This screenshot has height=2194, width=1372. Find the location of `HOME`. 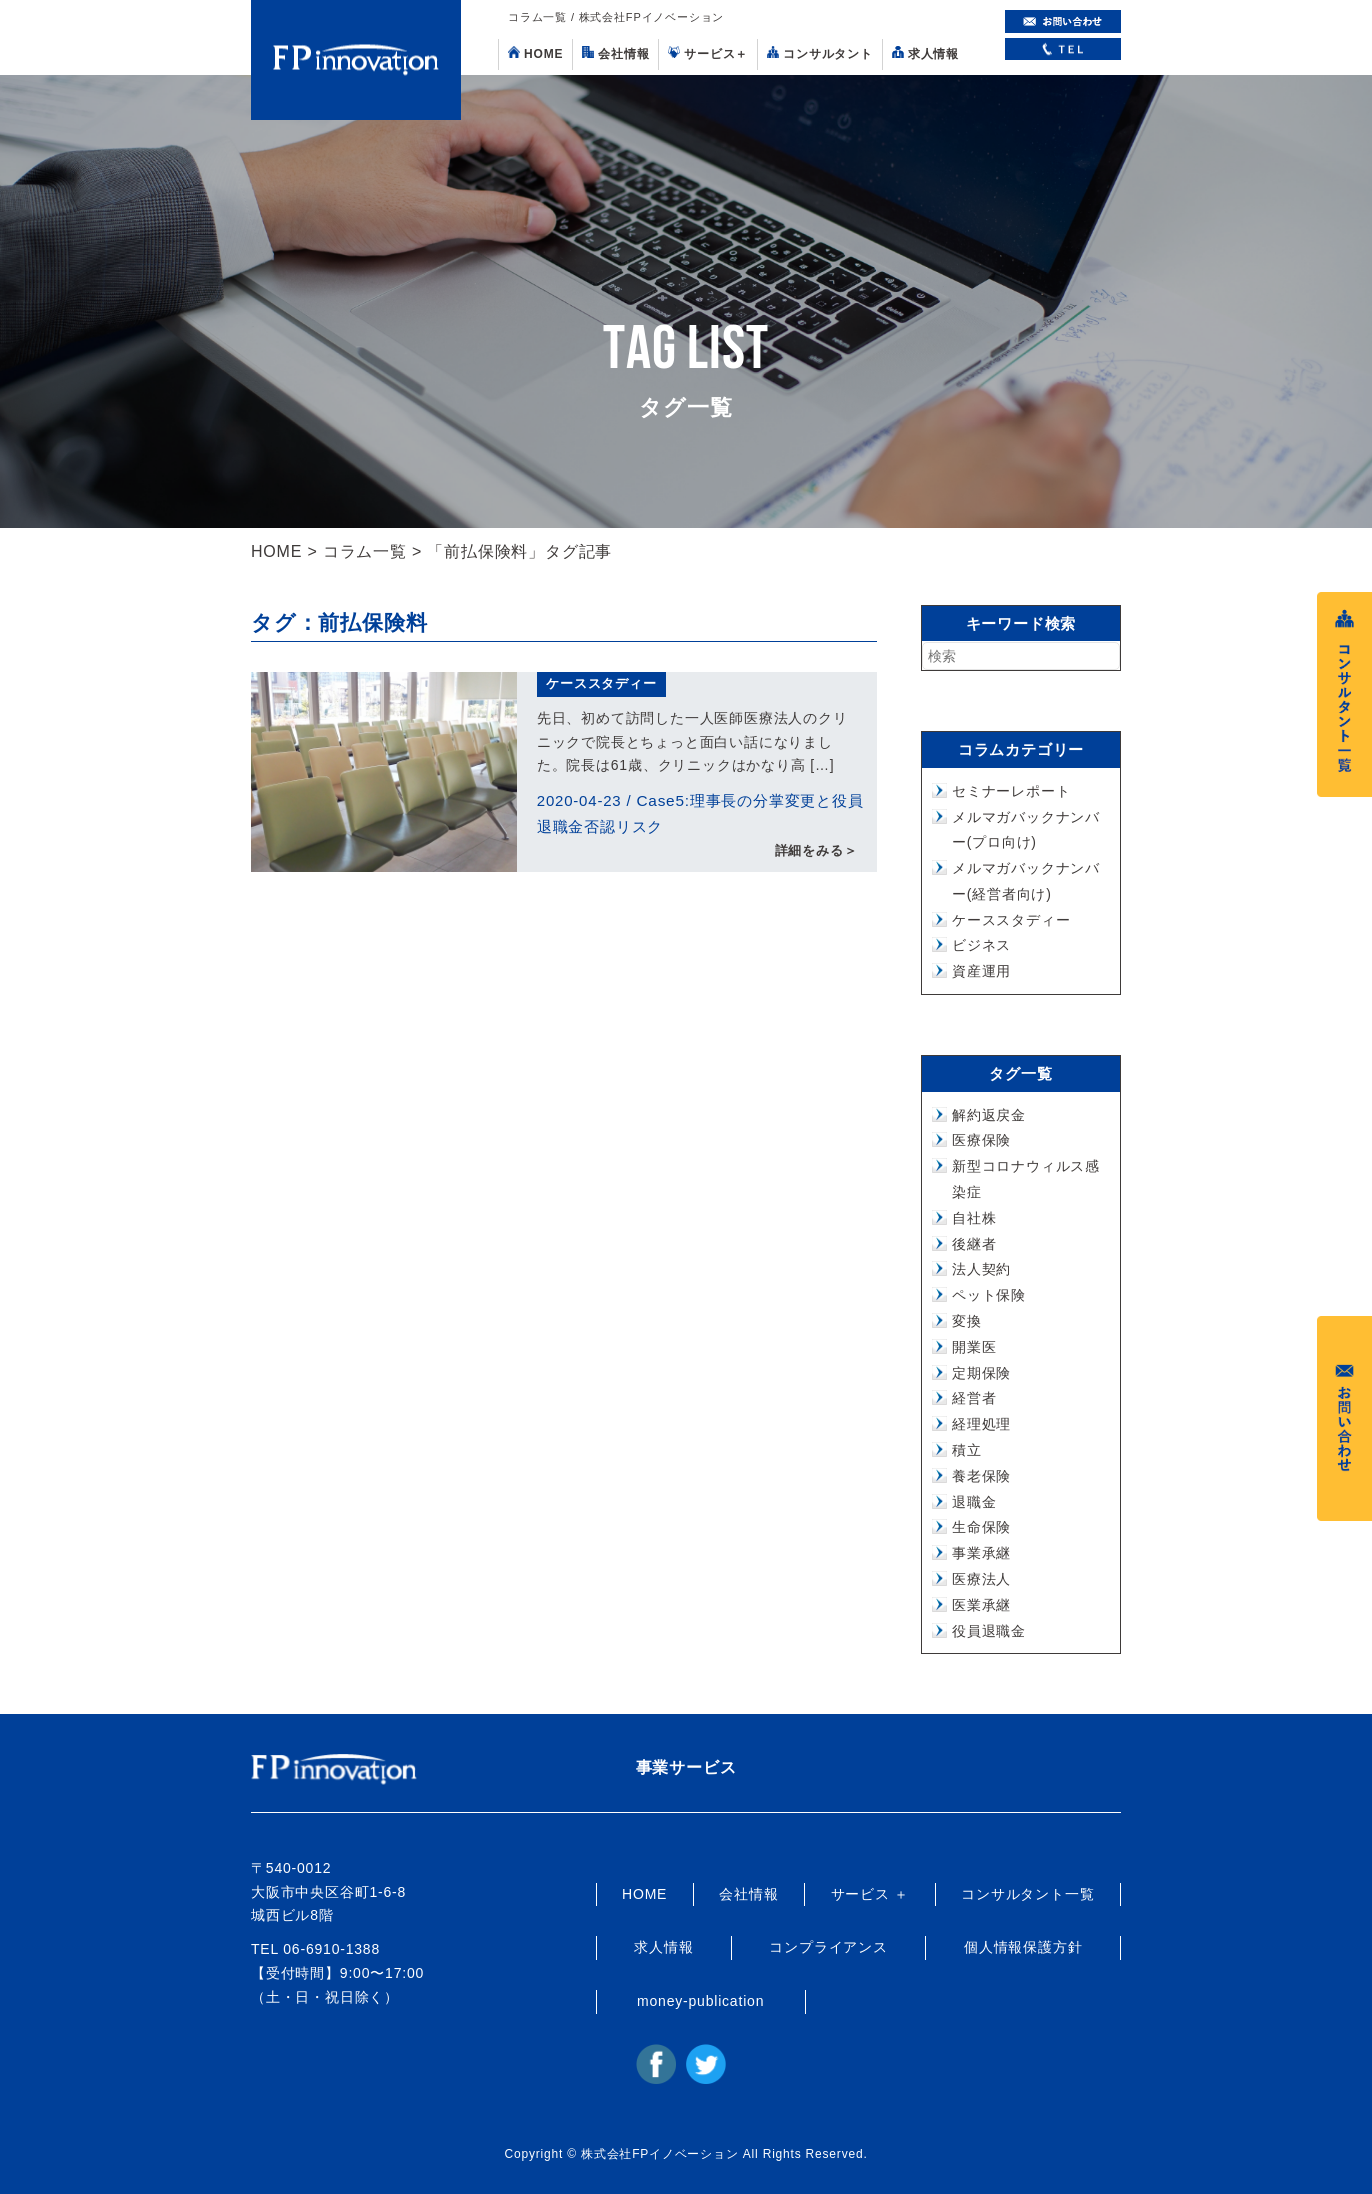

HOME is located at coordinates (535, 53).